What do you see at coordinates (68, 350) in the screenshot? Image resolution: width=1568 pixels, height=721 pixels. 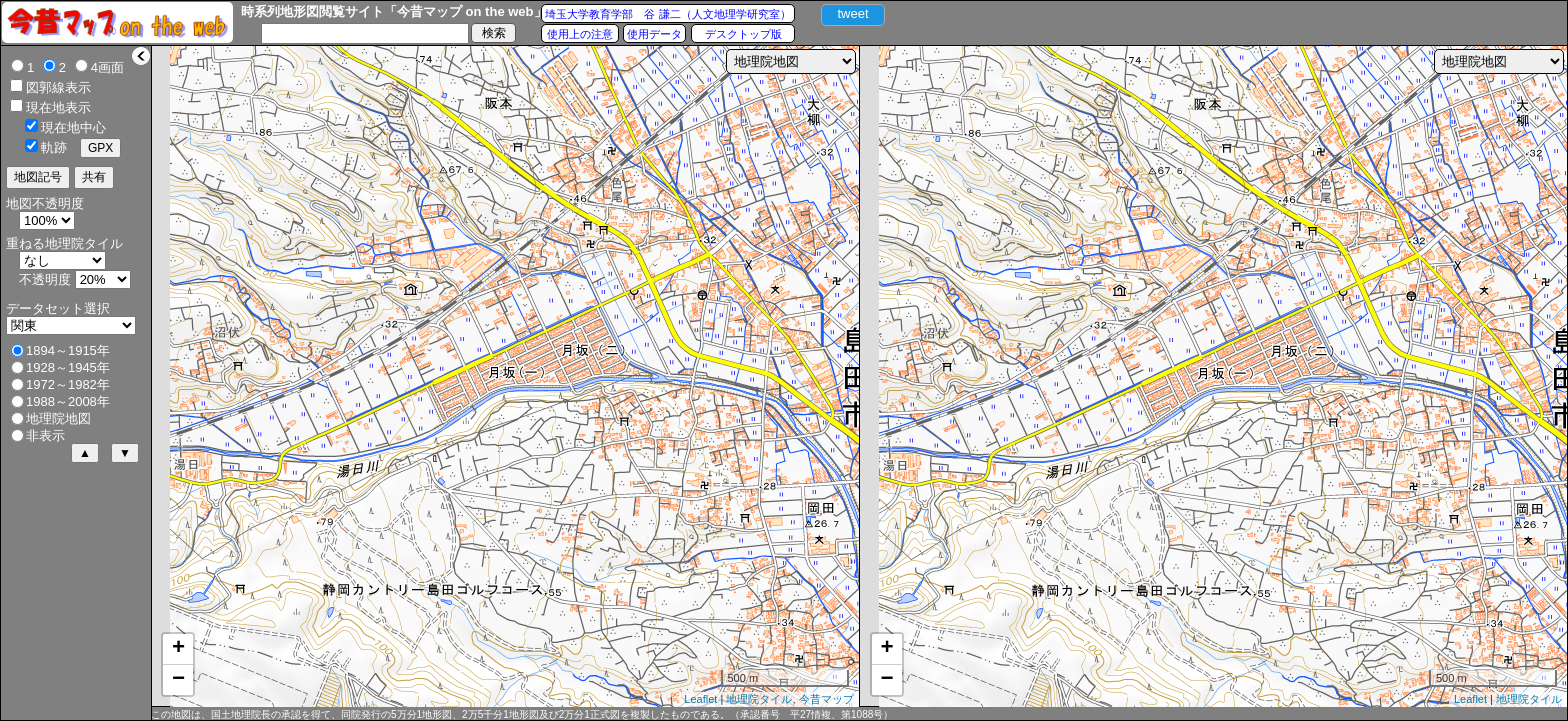 I see `1894～1915年` at bounding box center [68, 350].